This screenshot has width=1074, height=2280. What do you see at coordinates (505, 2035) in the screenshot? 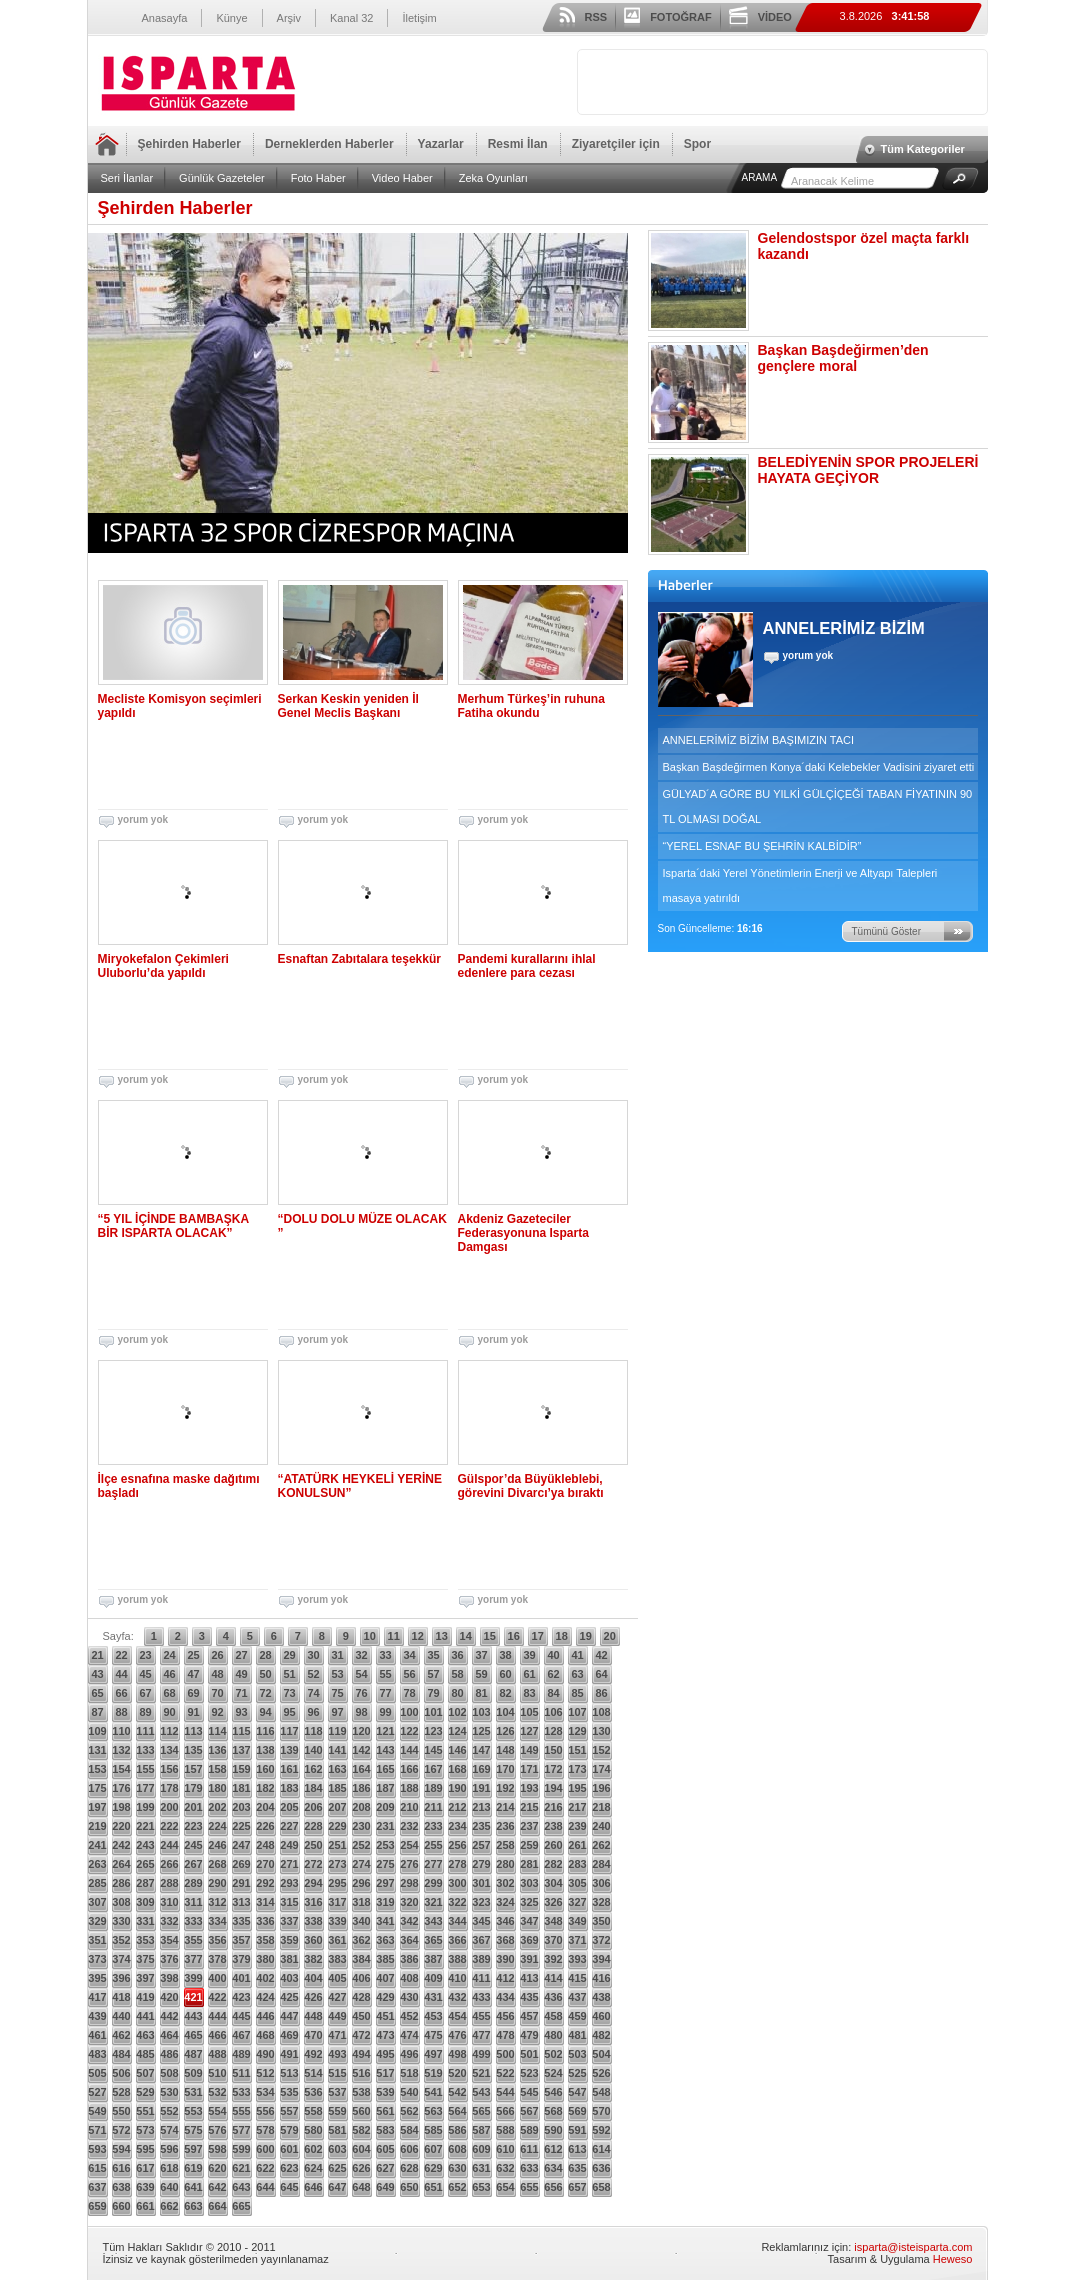
I see `478` at bounding box center [505, 2035].